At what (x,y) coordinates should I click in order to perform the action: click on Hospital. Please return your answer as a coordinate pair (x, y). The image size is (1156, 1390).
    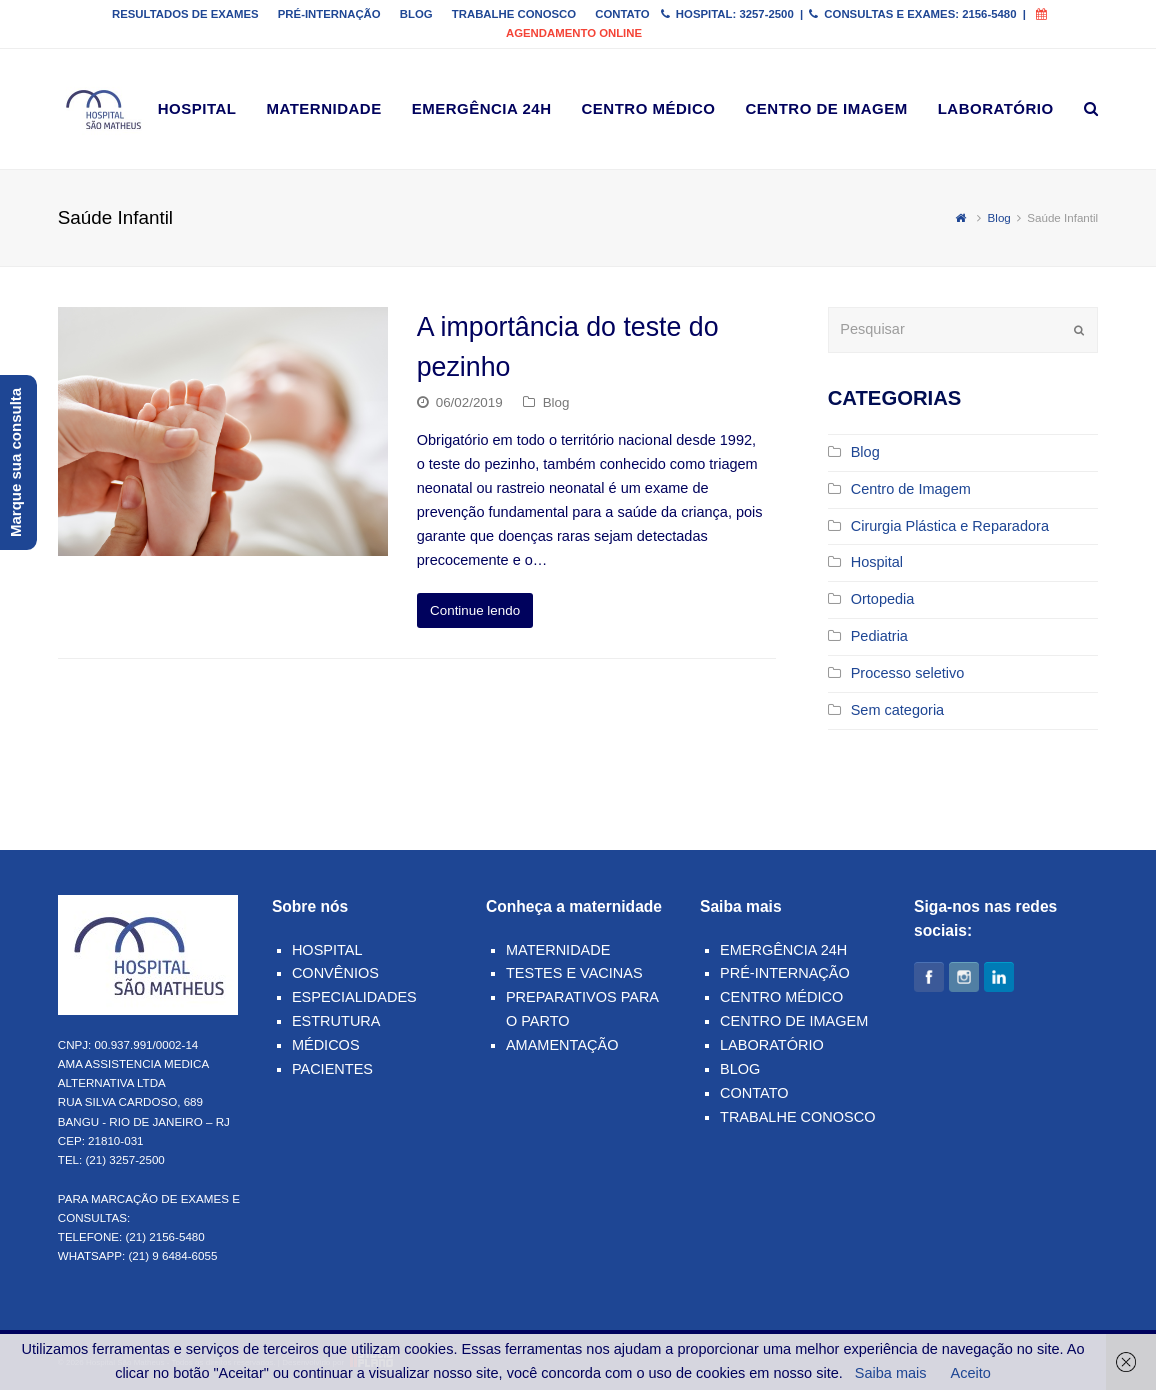
    Looking at the image, I should click on (877, 562).